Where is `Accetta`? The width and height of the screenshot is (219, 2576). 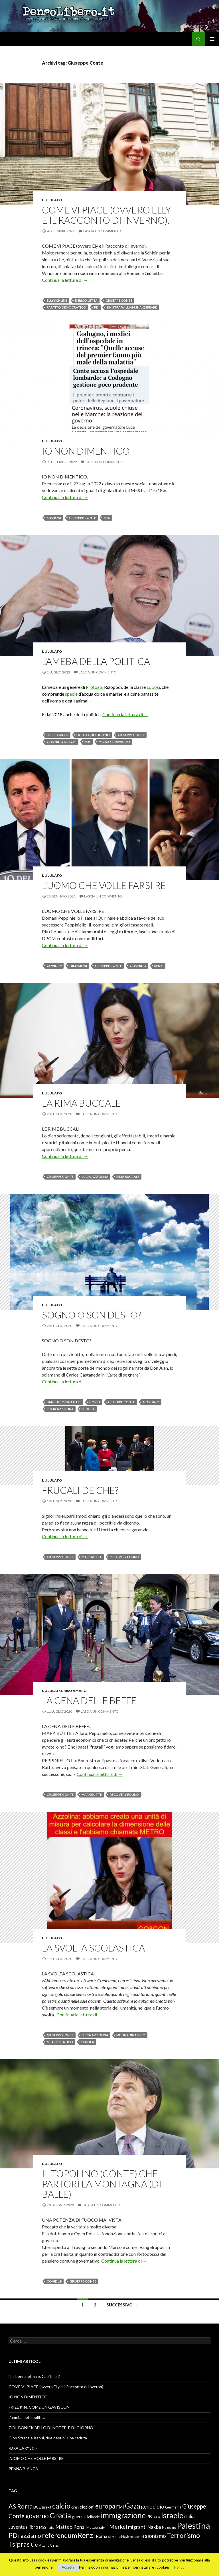 Accetta is located at coordinates (68, 2567).